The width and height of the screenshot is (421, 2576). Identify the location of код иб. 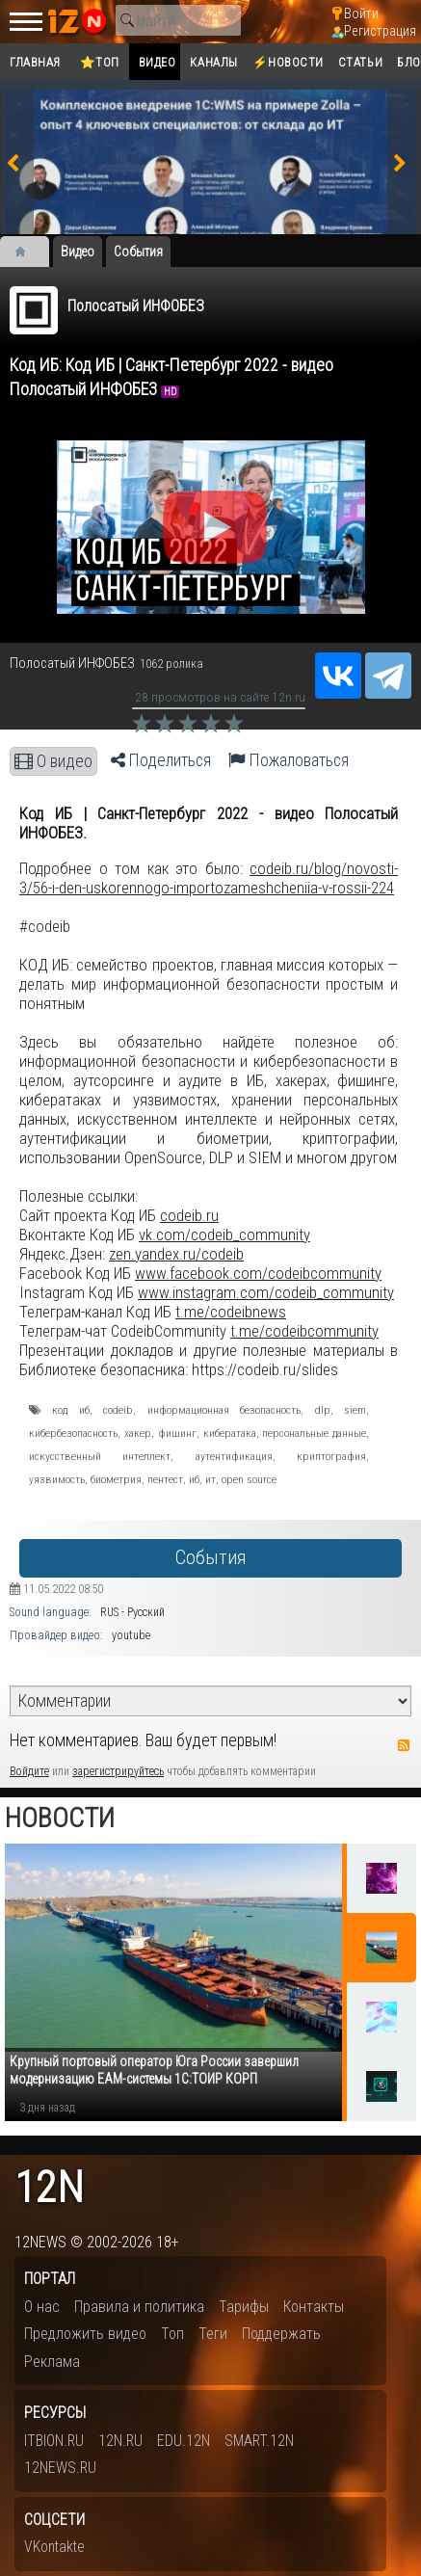
(70, 1410).